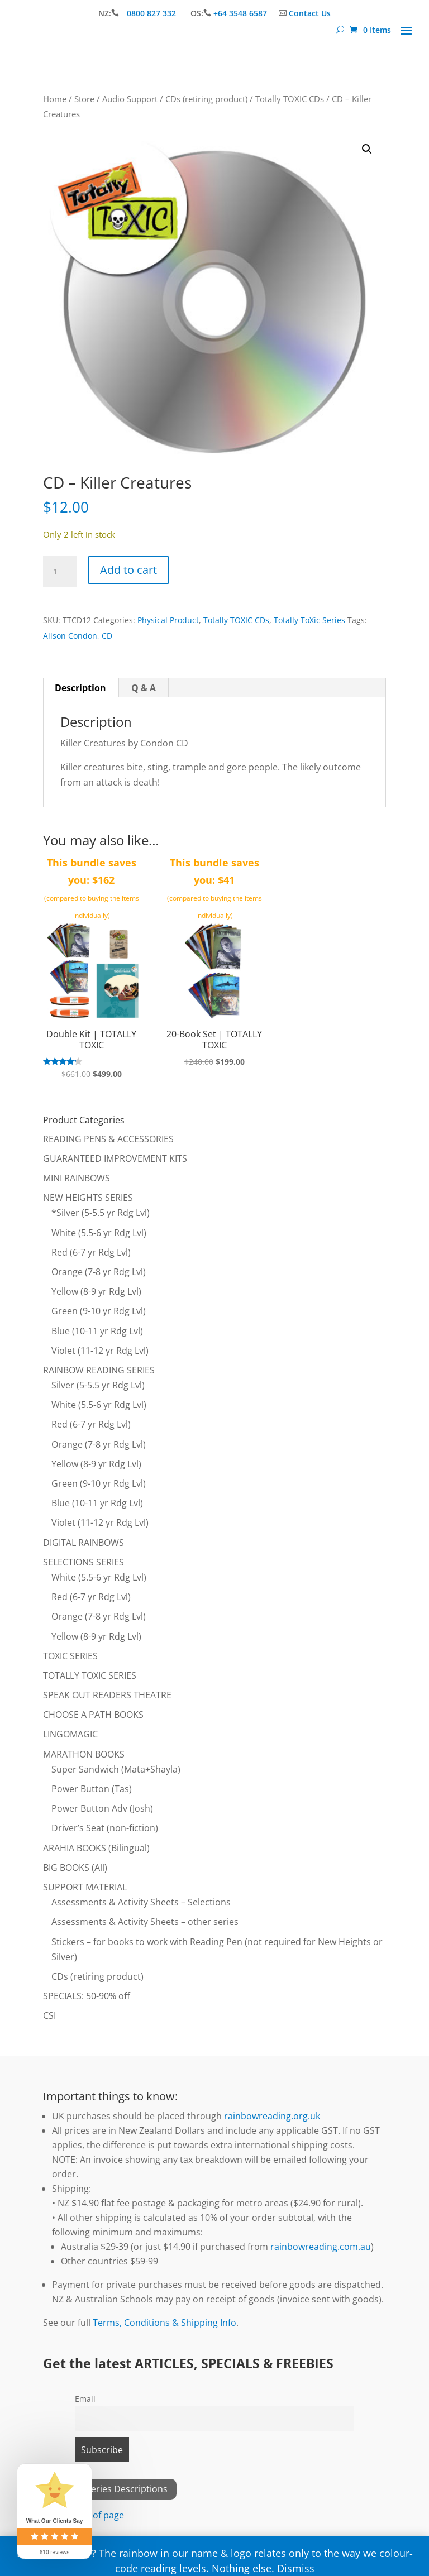 This screenshot has width=429, height=2576. Describe the element at coordinates (93, 1714) in the screenshot. I see `CHOOSE A PATH BOOKS` at that location.